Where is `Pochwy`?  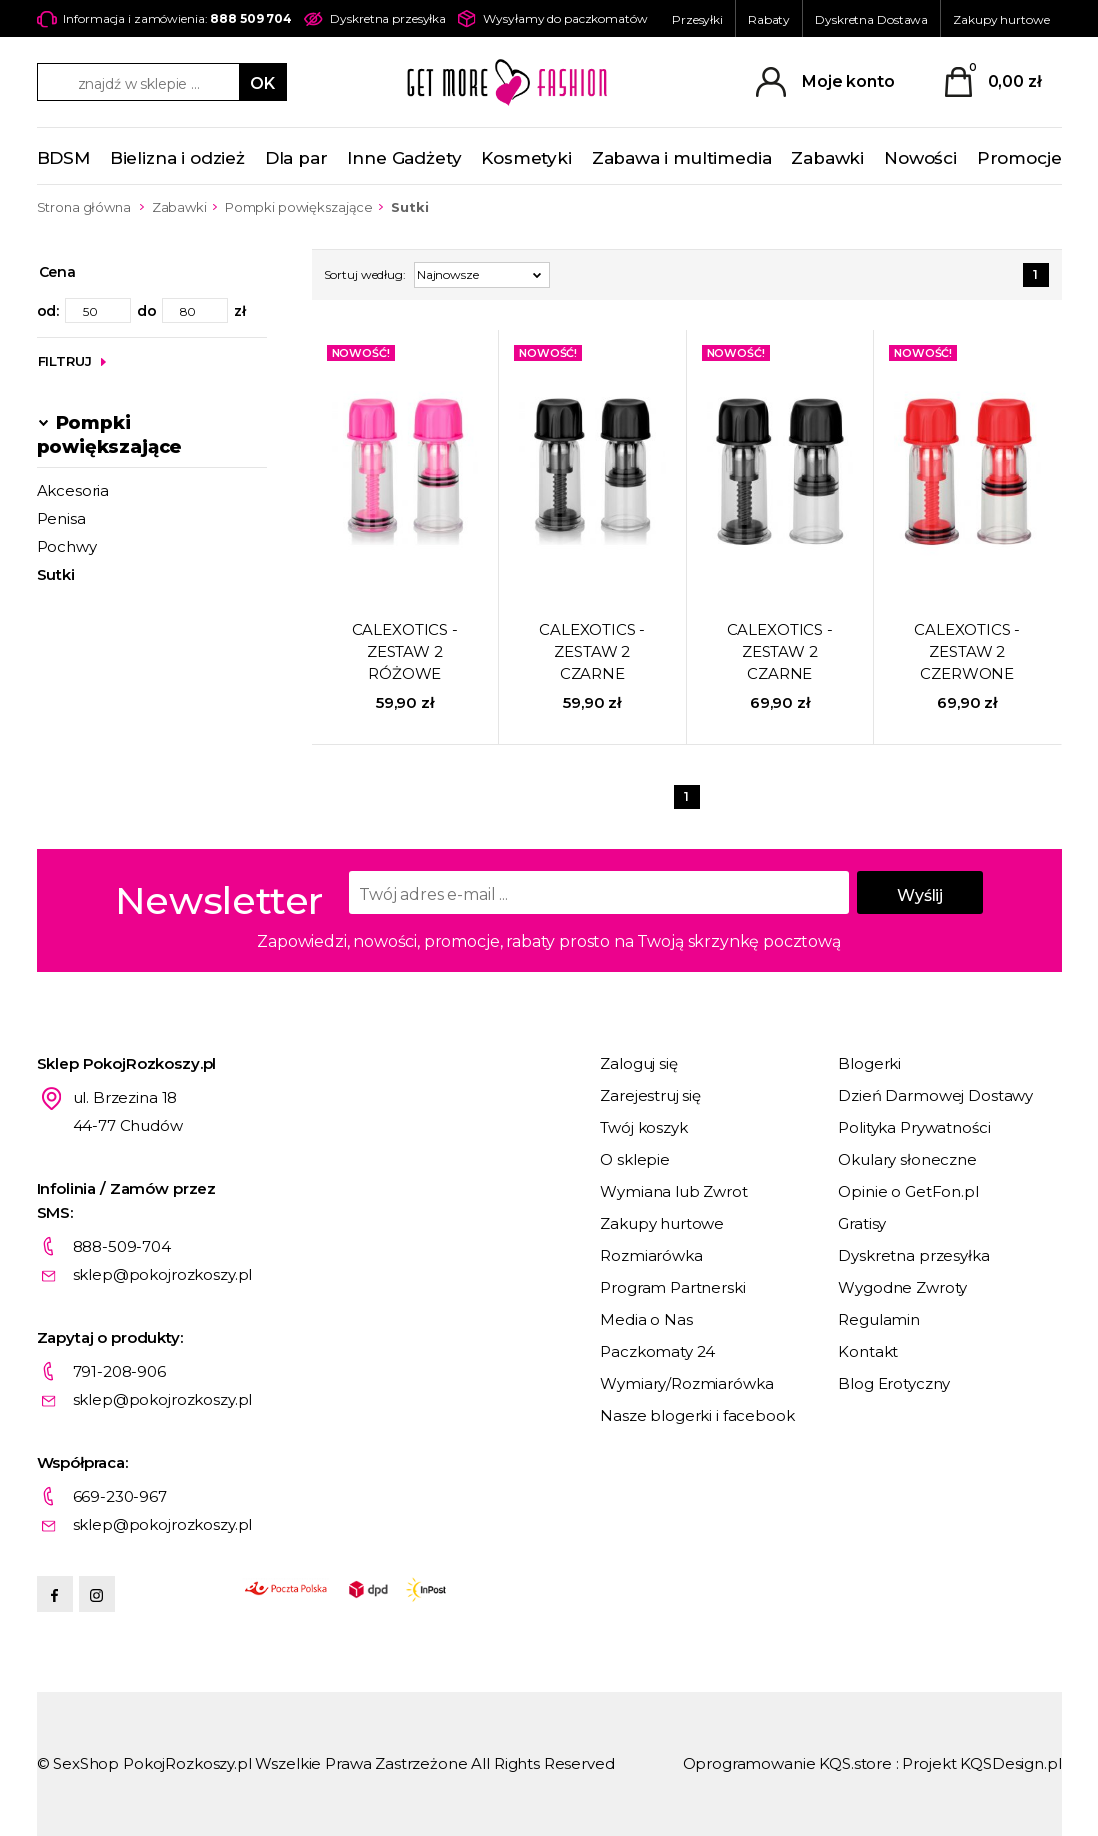
Pochwy is located at coordinates (67, 546).